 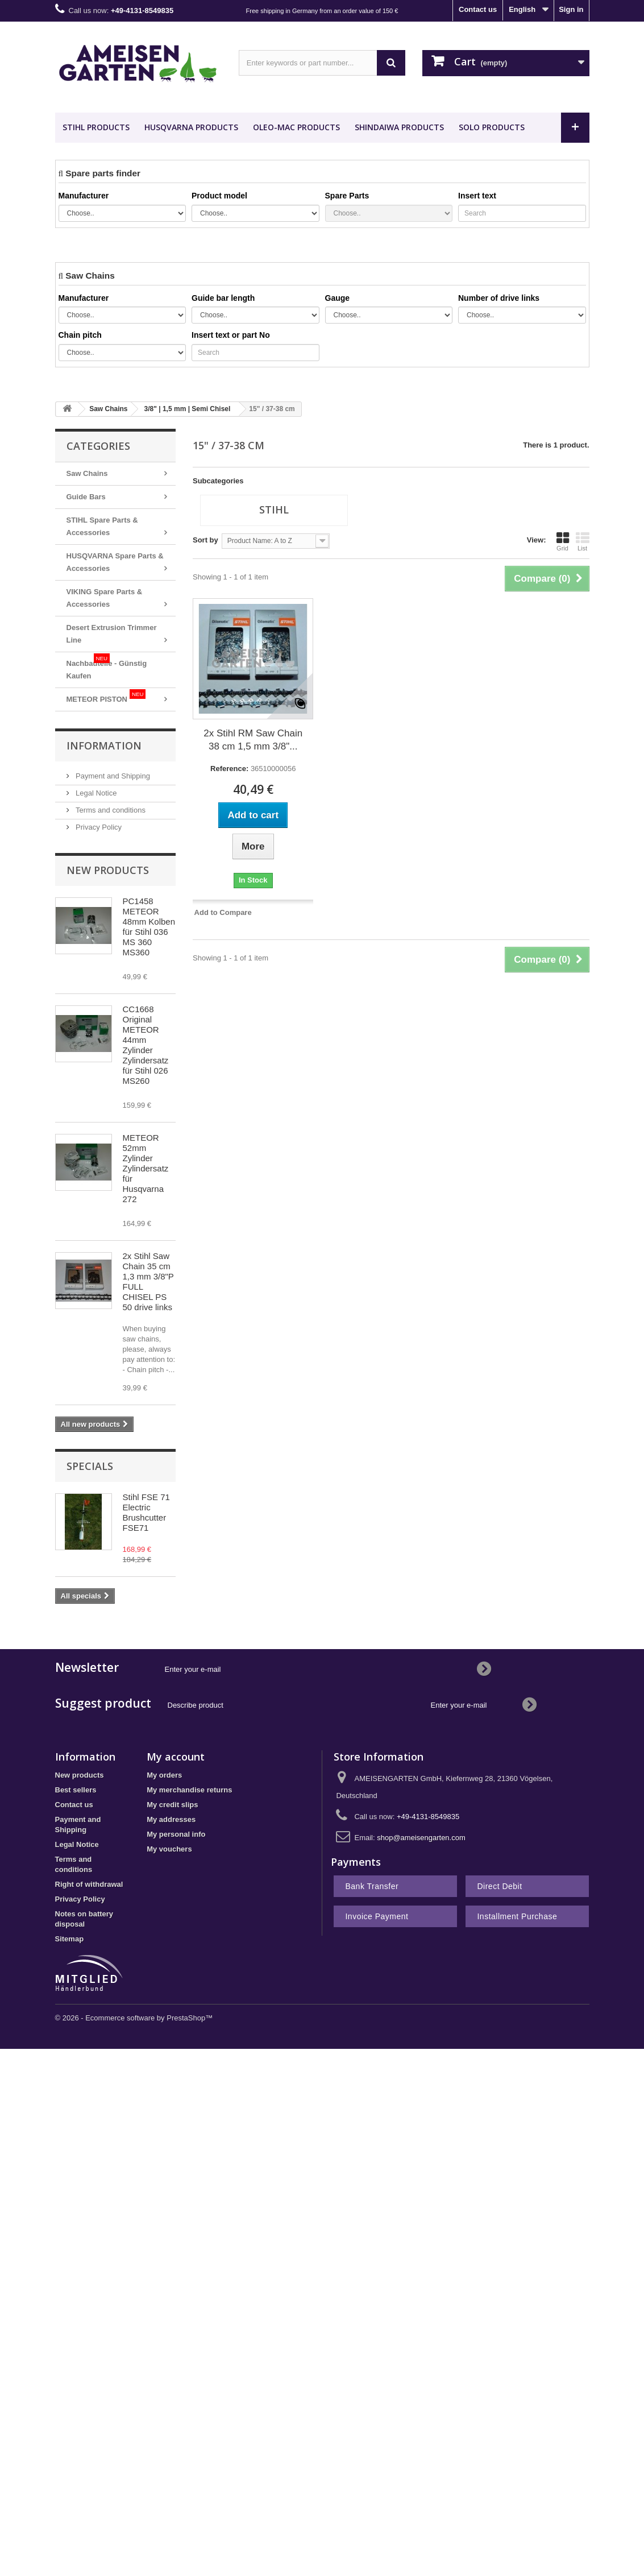 What do you see at coordinates (76, 1790) in the screenshot?
I see `Best sellers` at bounding box center [76, 1790].